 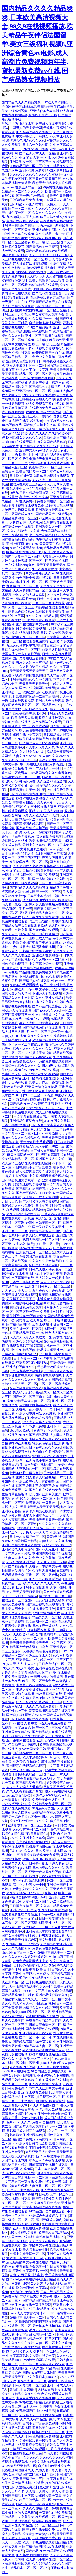 I want to click on 91污短视频在线观看, so click(x=58, y=522).